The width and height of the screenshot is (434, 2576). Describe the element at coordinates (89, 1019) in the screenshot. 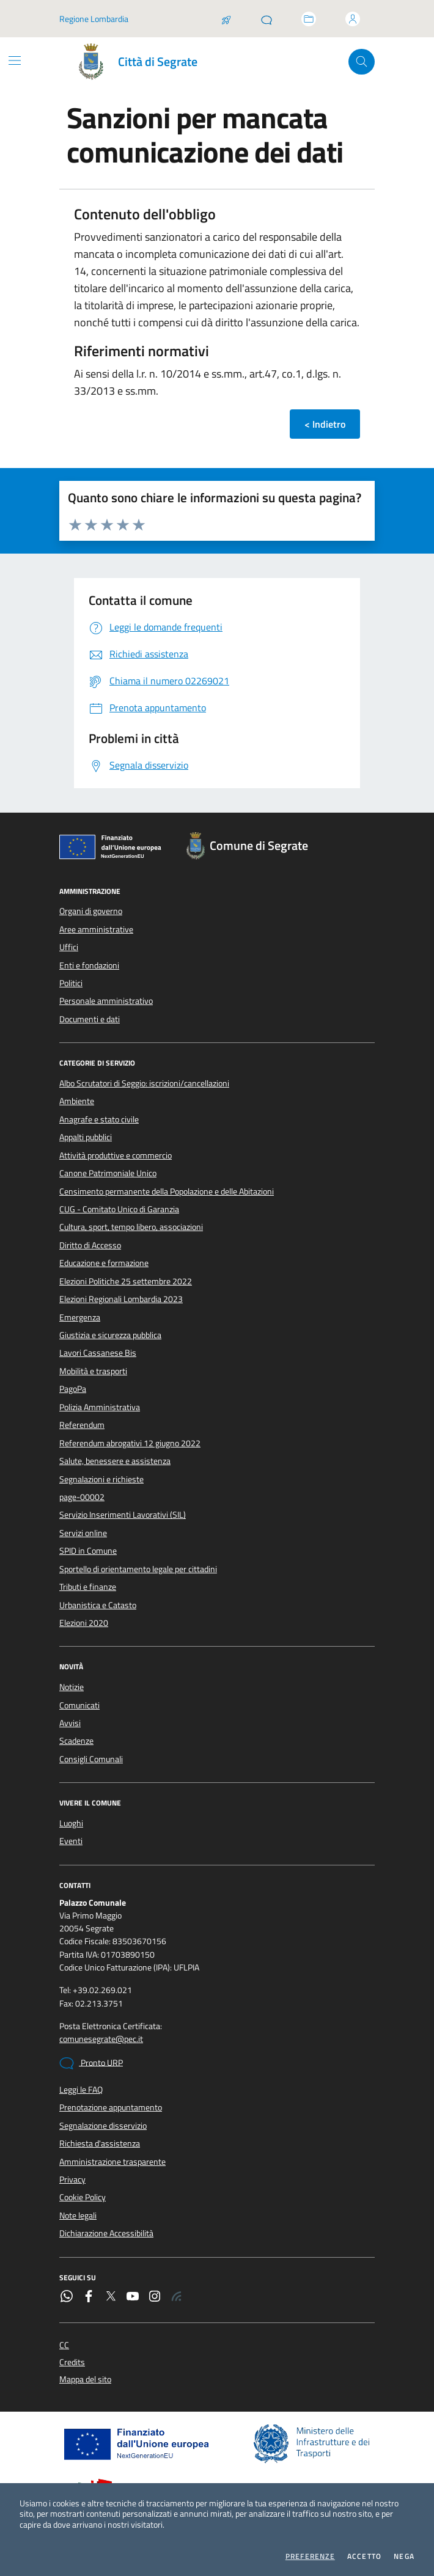

I see `Documenti e dati` at that location.